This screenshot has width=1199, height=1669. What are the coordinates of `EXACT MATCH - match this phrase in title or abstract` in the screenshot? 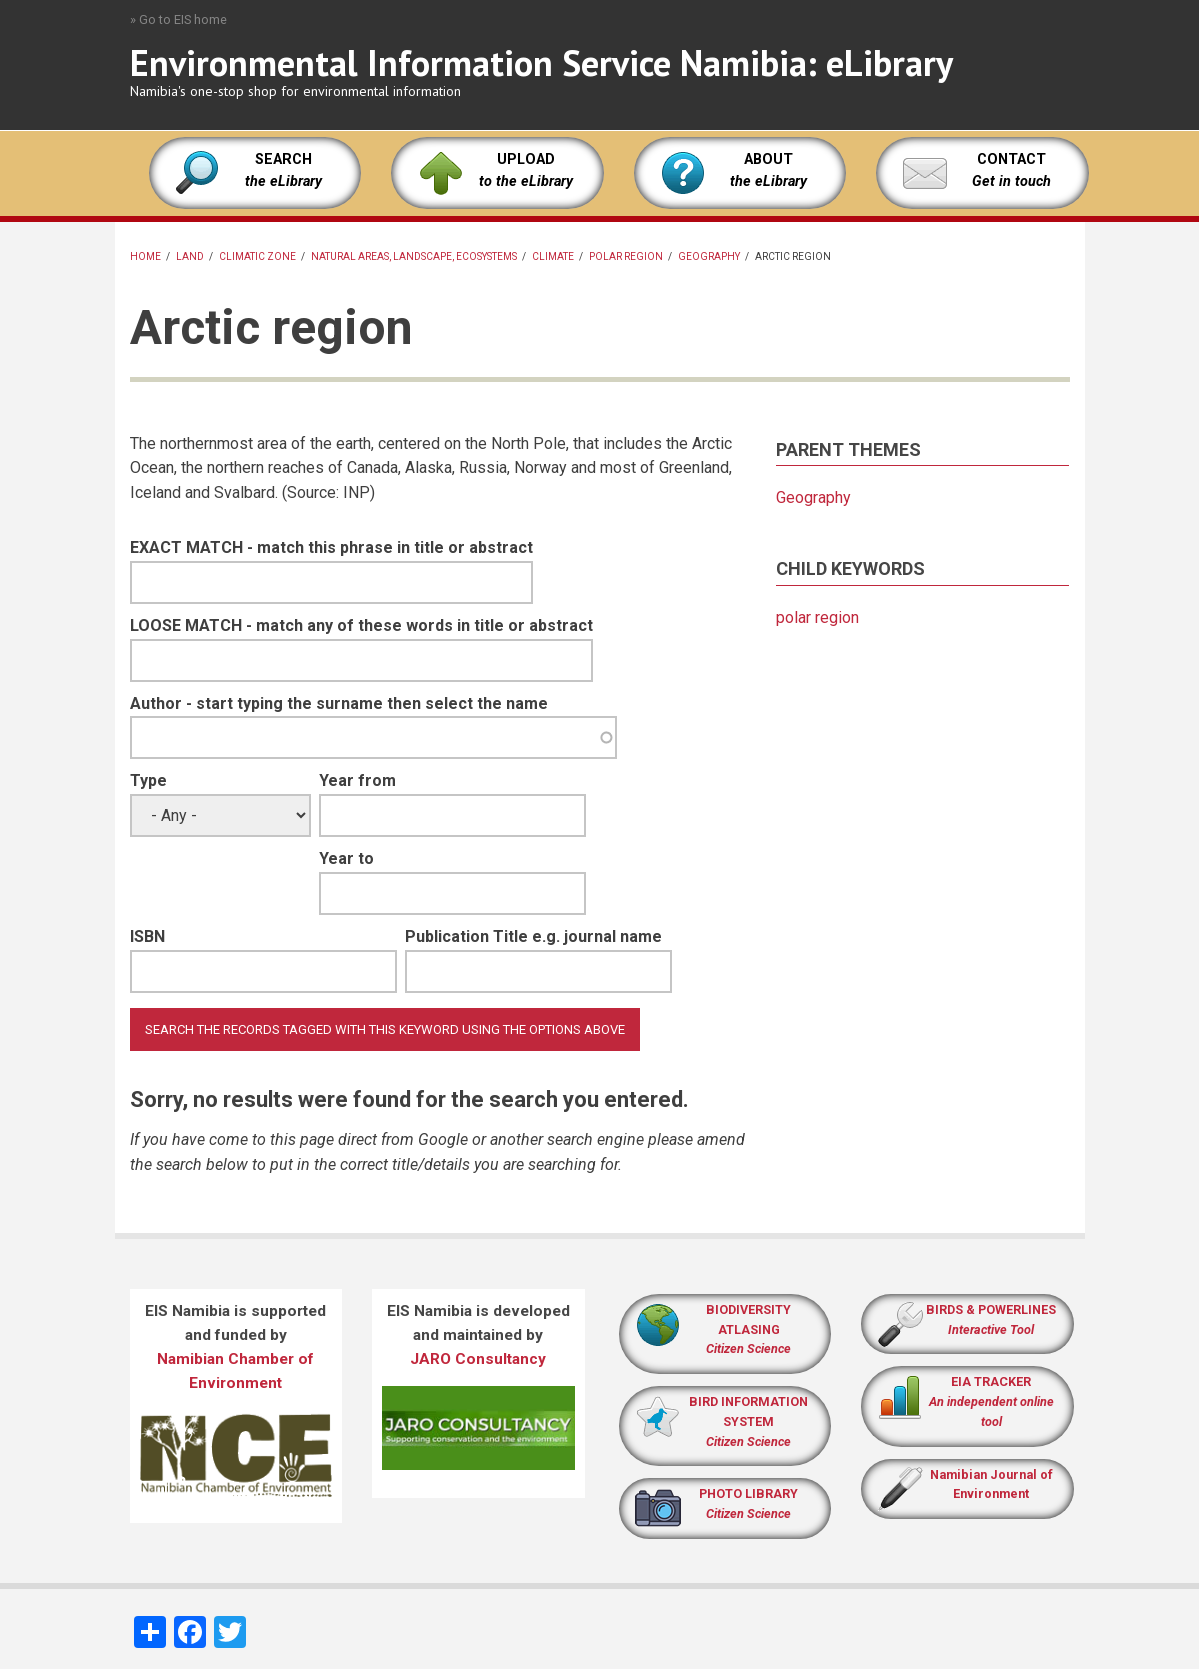 It's located at (331, 547).